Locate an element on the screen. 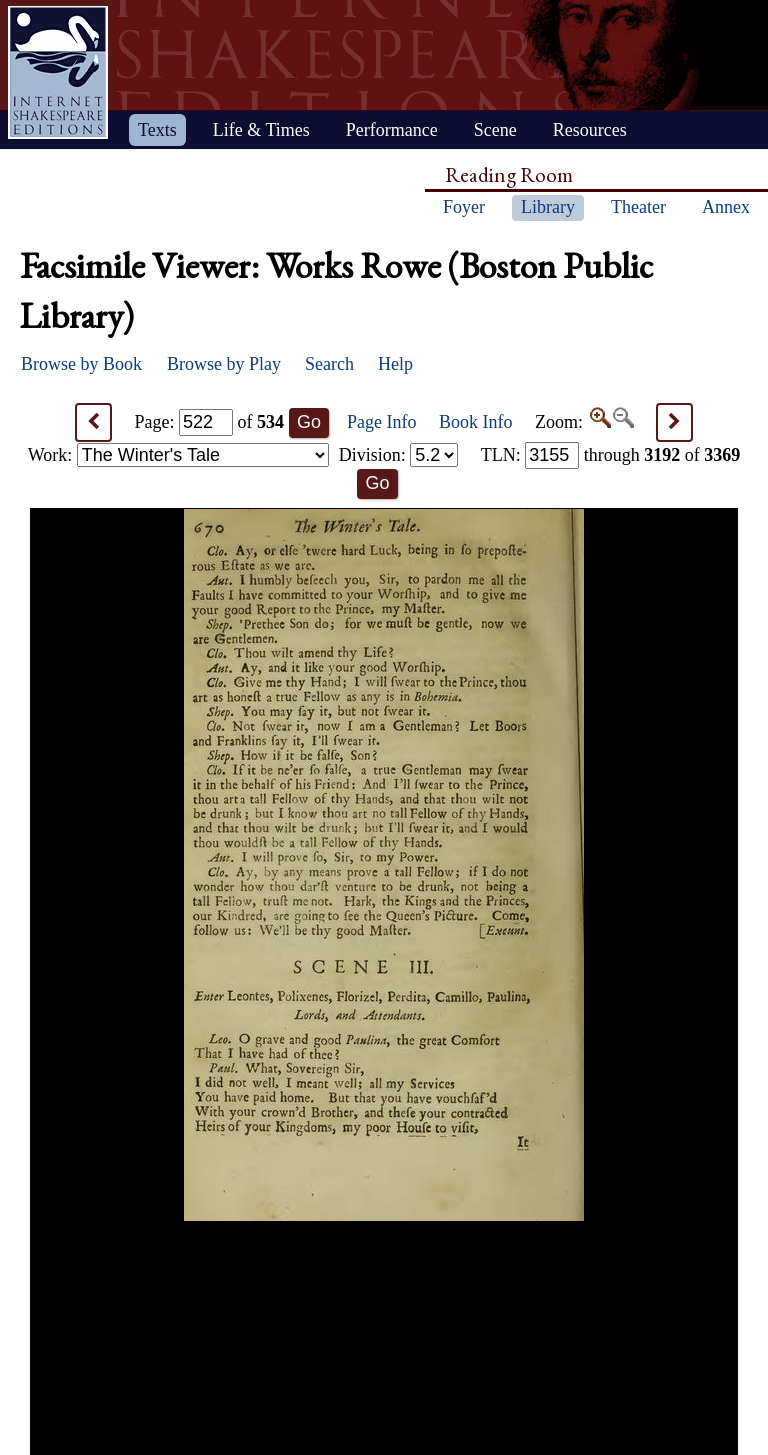 Image resolution: width=768 pixels, height=1455 pixels. Resources is located at coordinates (590, 130).